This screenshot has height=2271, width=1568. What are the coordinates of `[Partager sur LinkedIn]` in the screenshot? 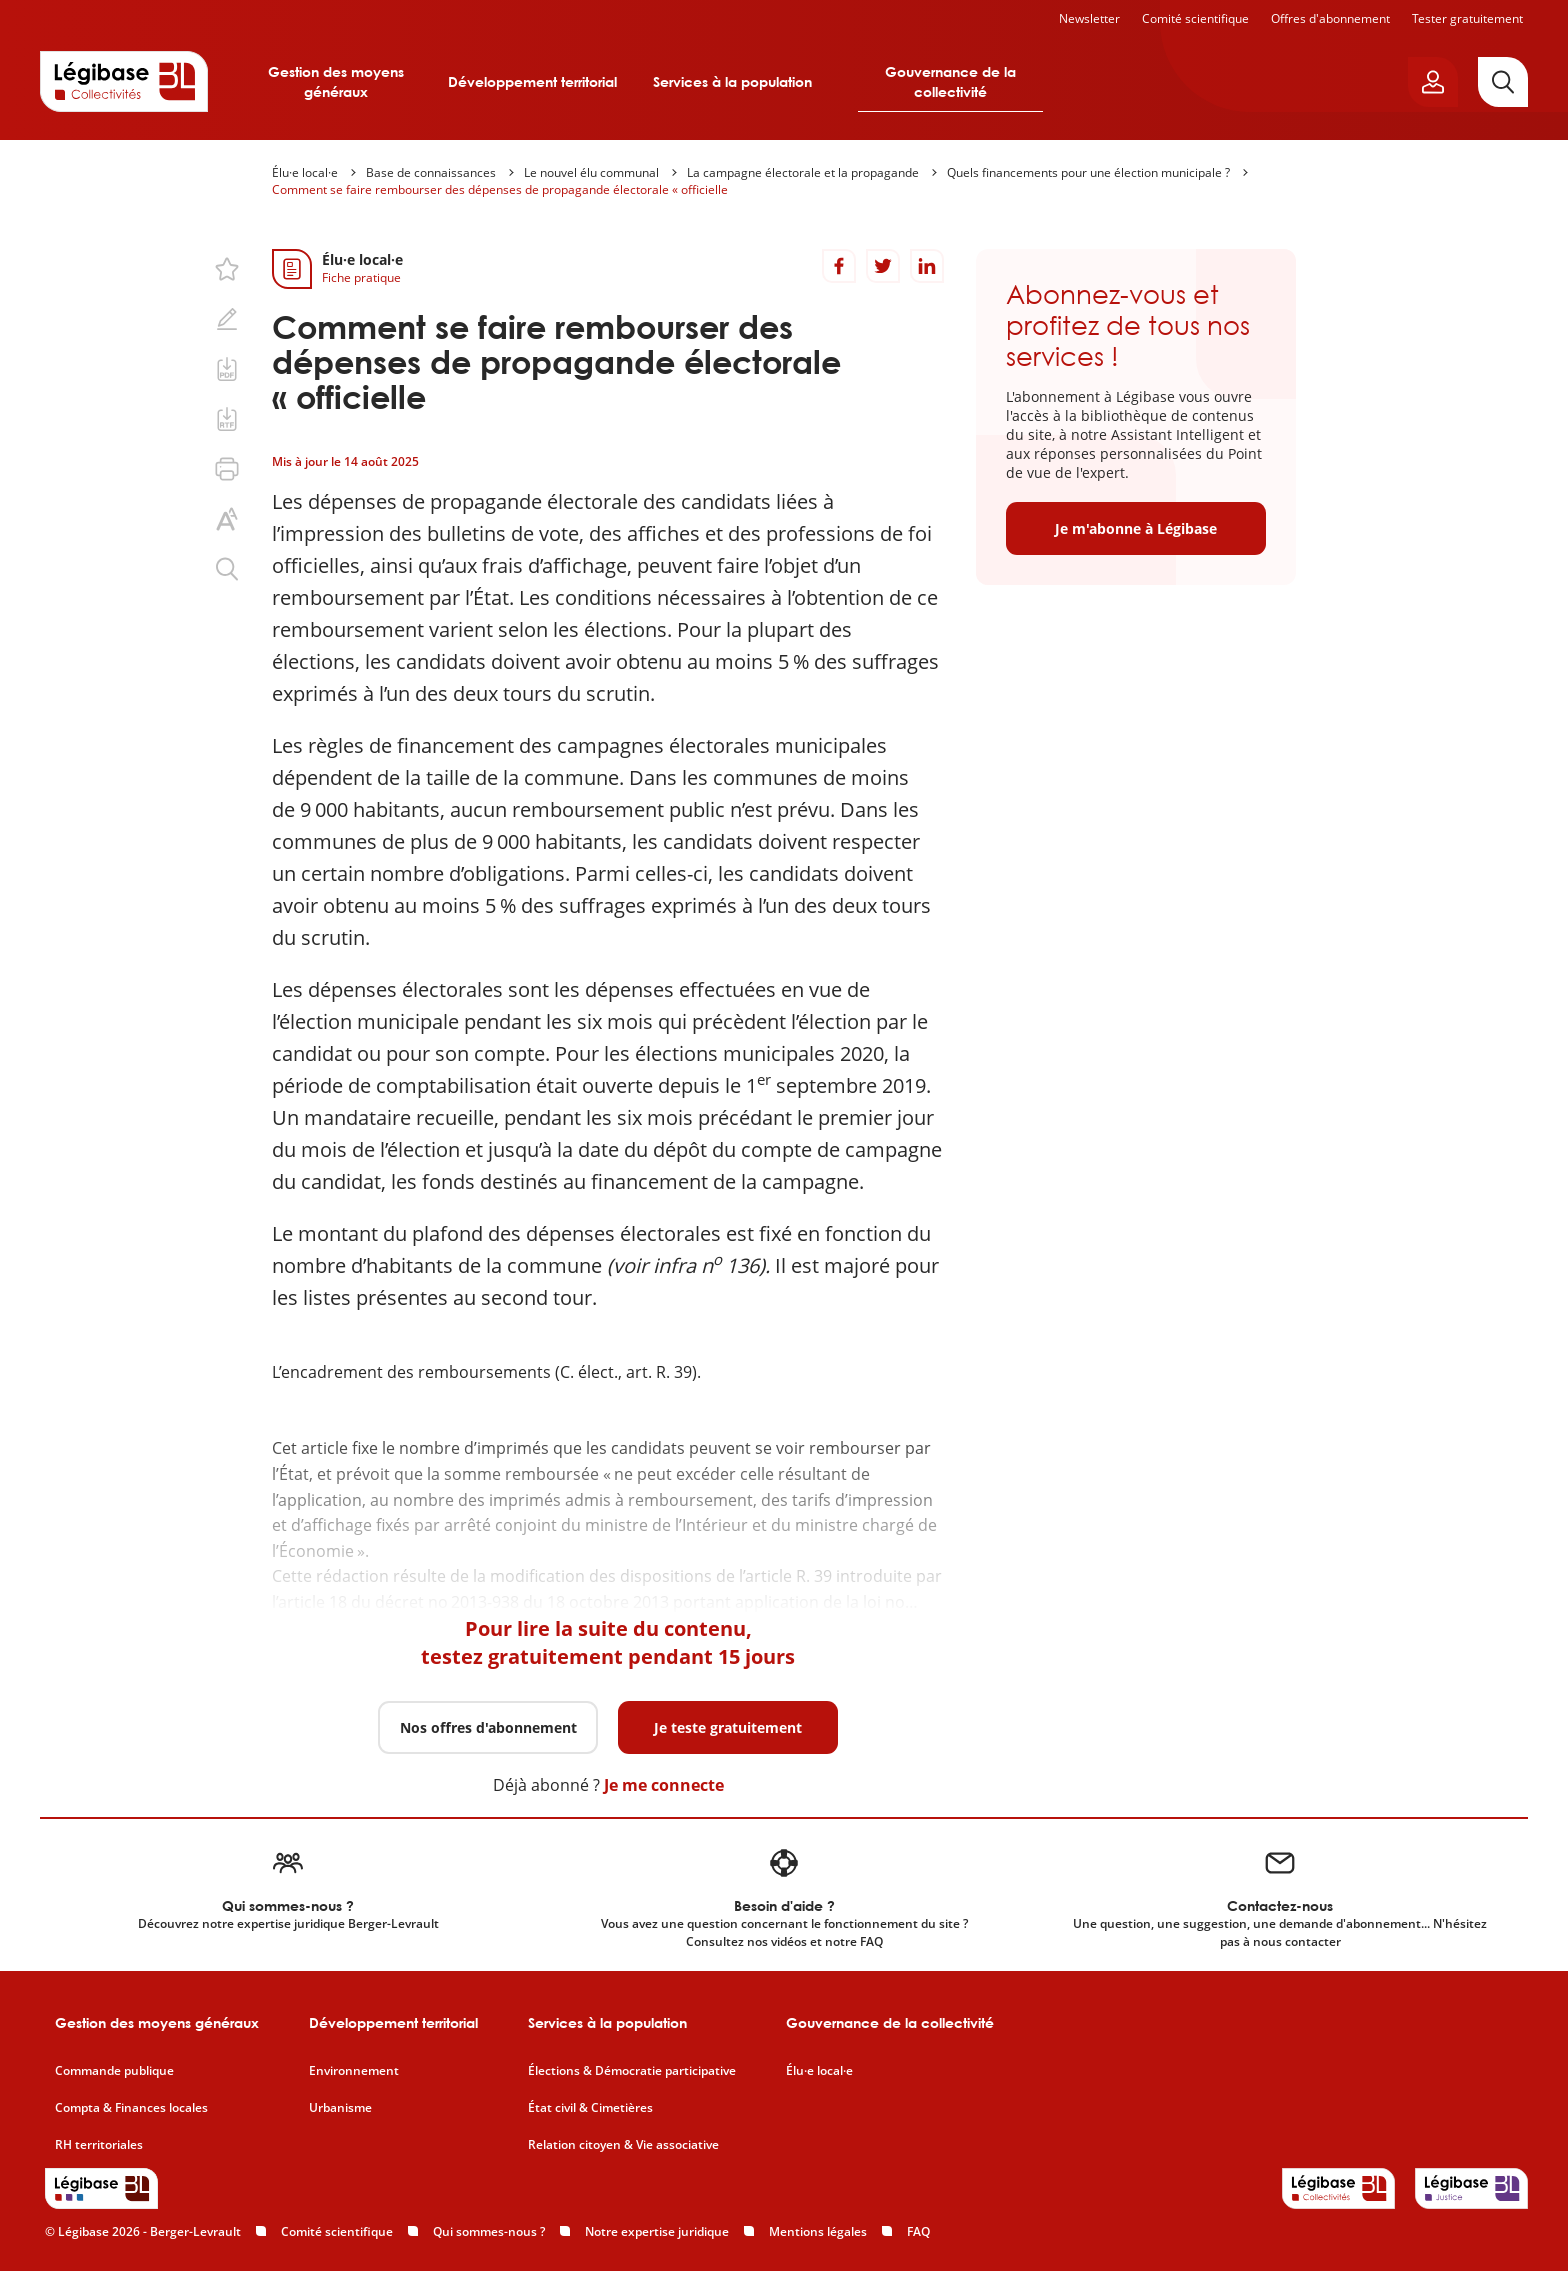 It's located at (927, 266).